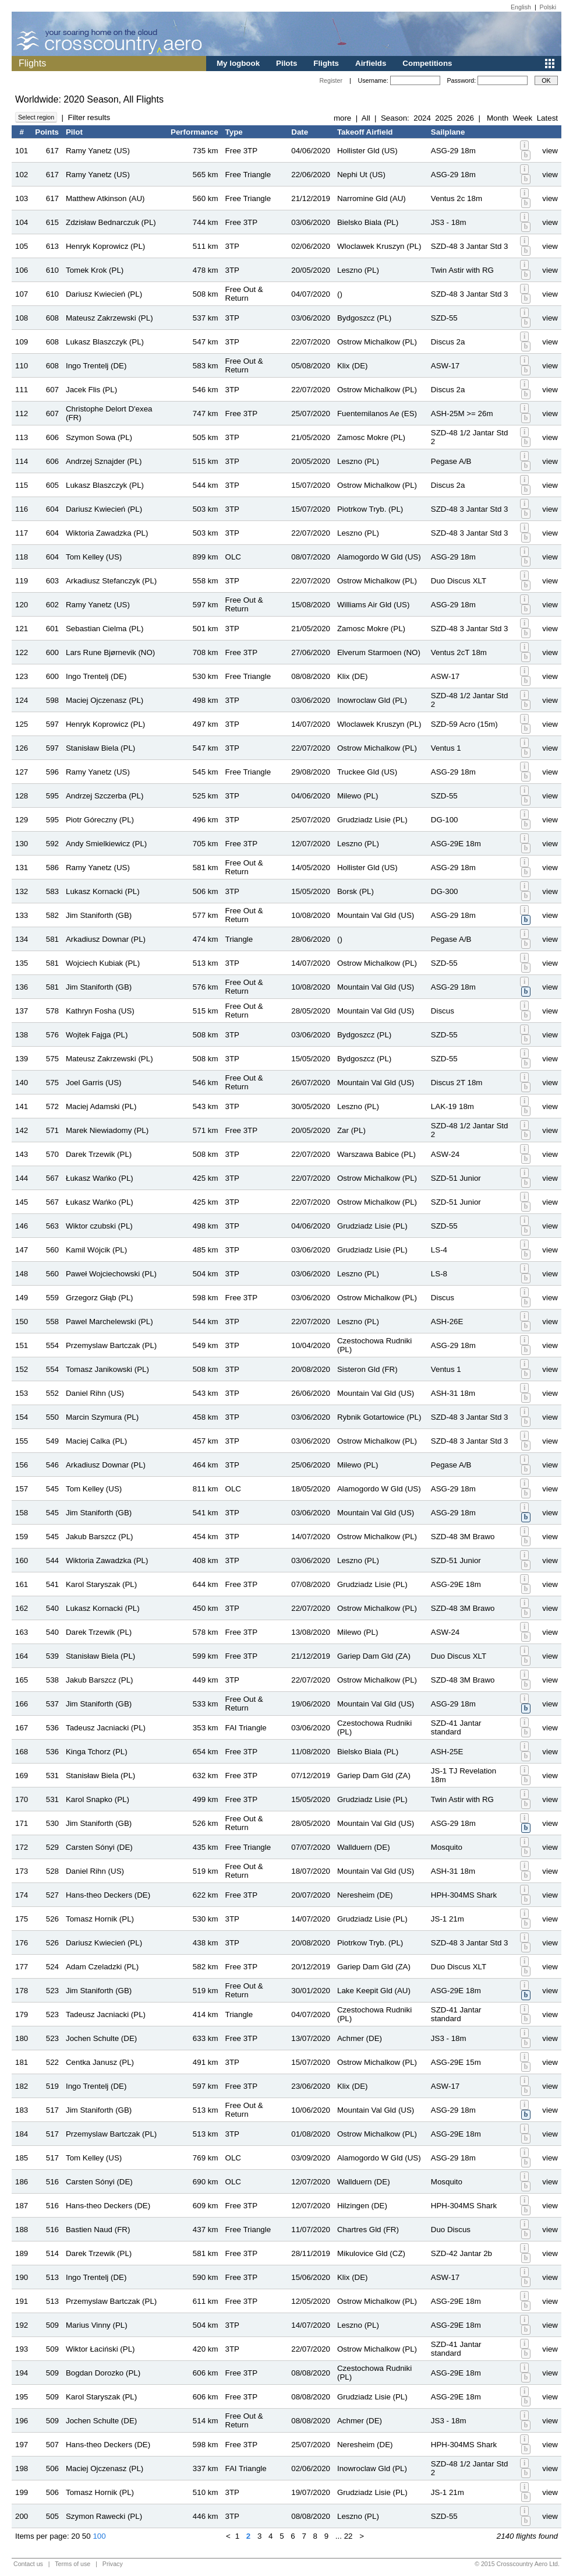 This screenshot has width=573, height=2576. Describe the element at coordinates (364, 318) in the screenshot. I see `Bydgoszcz (PL)` at that location.